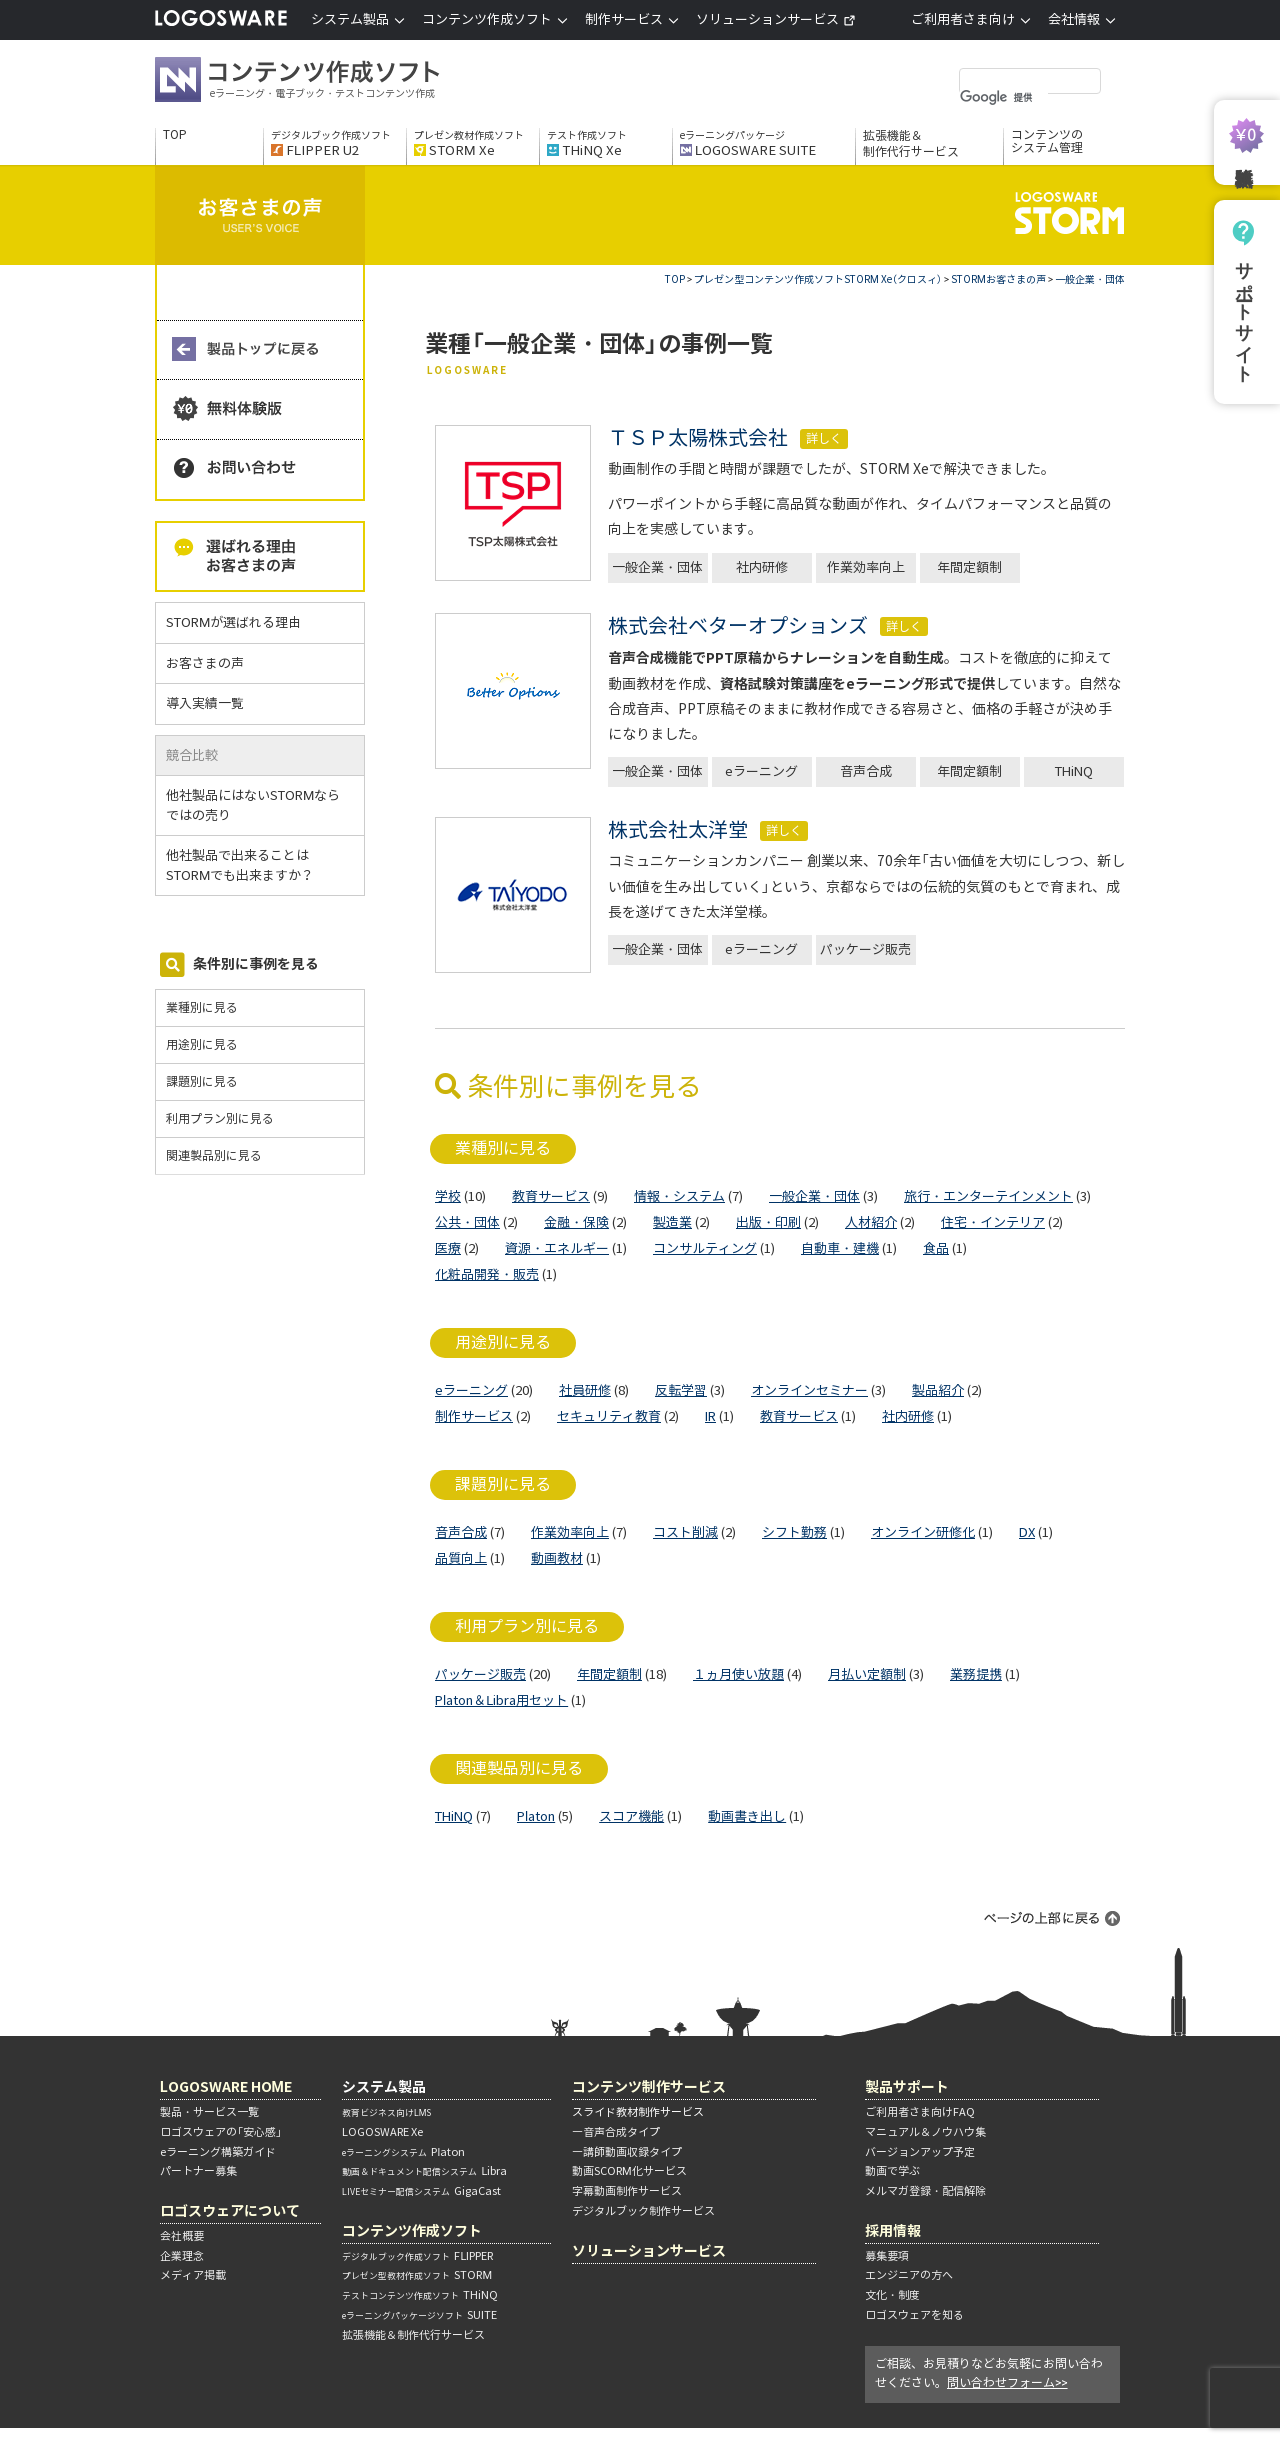 The width and height of the screenshot is (1280, 2442). Describe the element at coordinates (330, 82) in the screenshot. I see `コンテンツ作成ソフト` at that location.